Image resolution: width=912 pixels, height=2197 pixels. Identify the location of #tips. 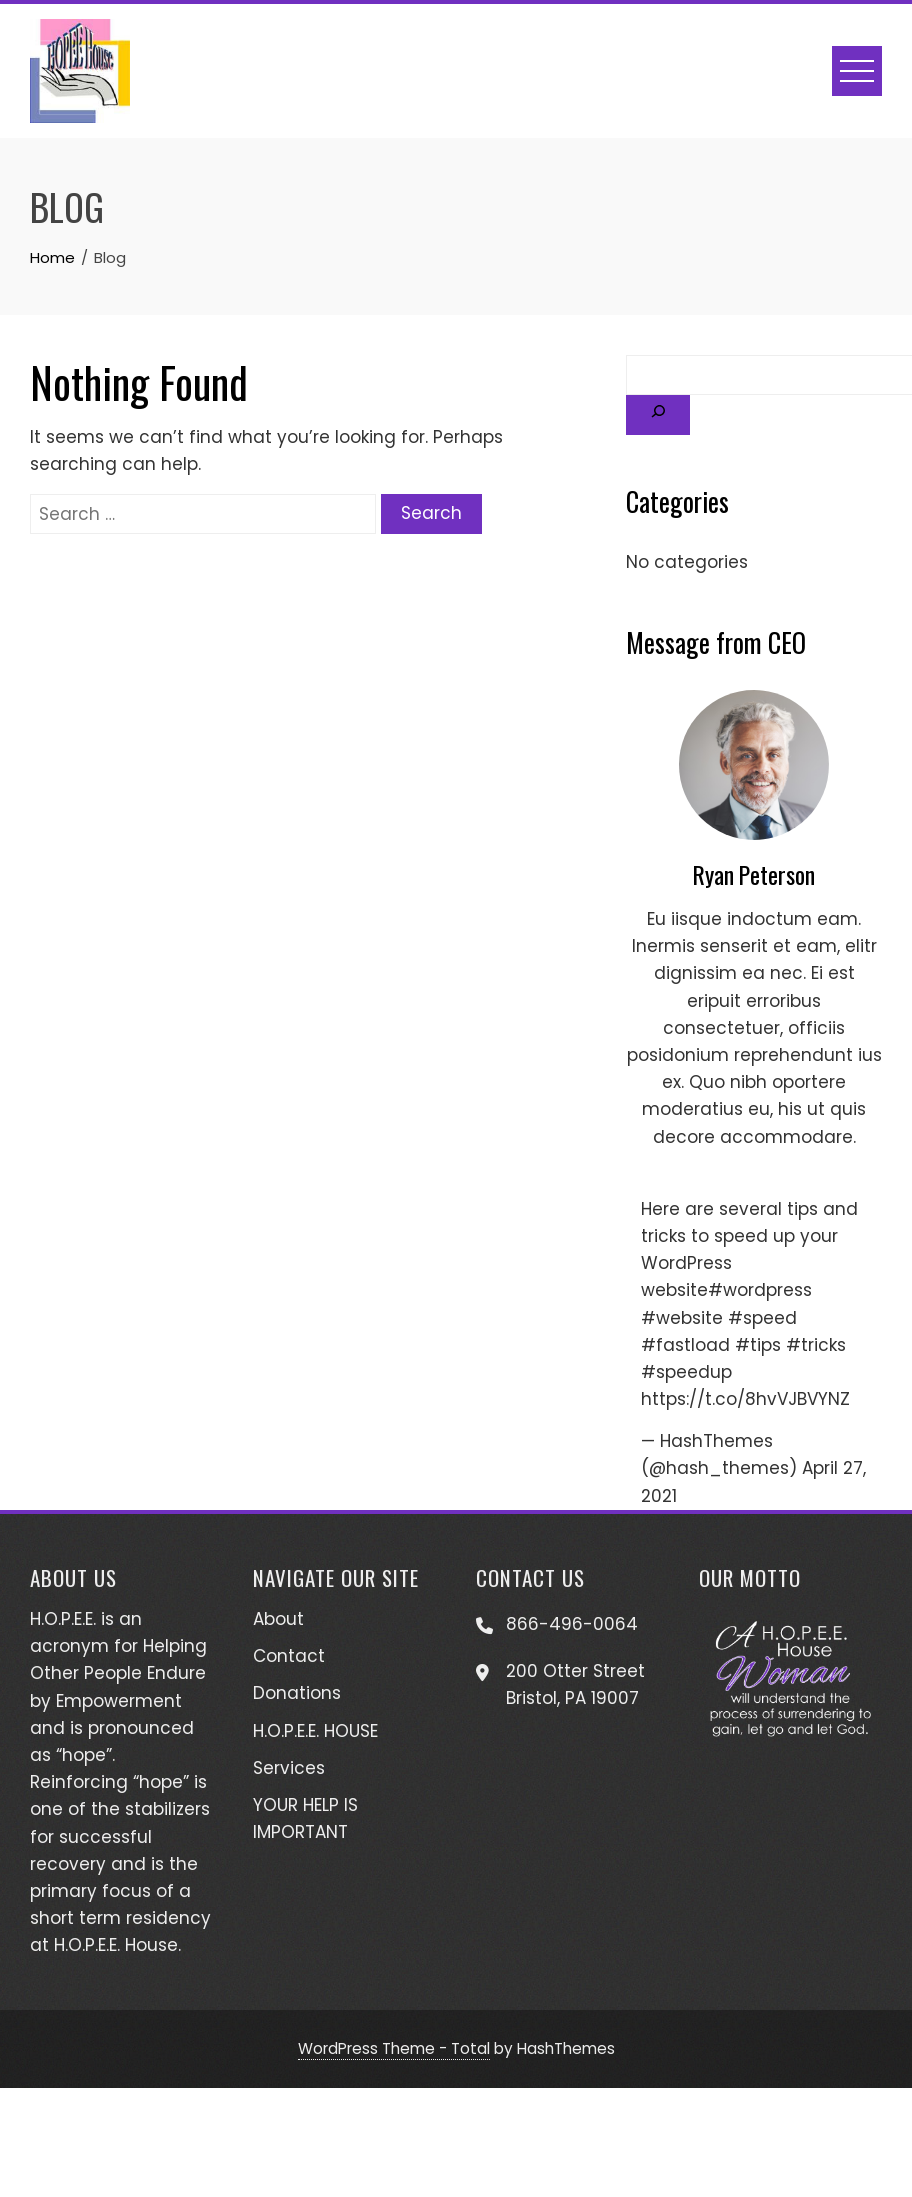
(758, 1345).